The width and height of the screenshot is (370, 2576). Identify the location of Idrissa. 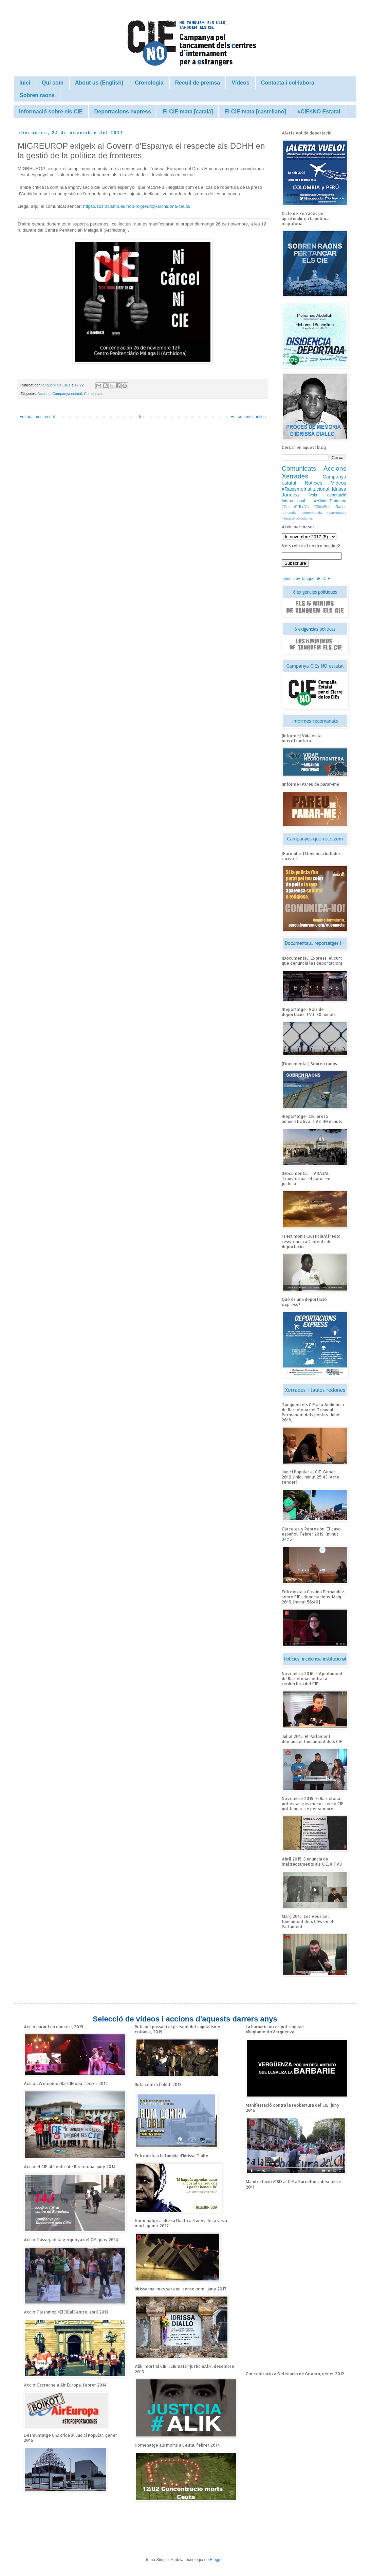
(339, 489).